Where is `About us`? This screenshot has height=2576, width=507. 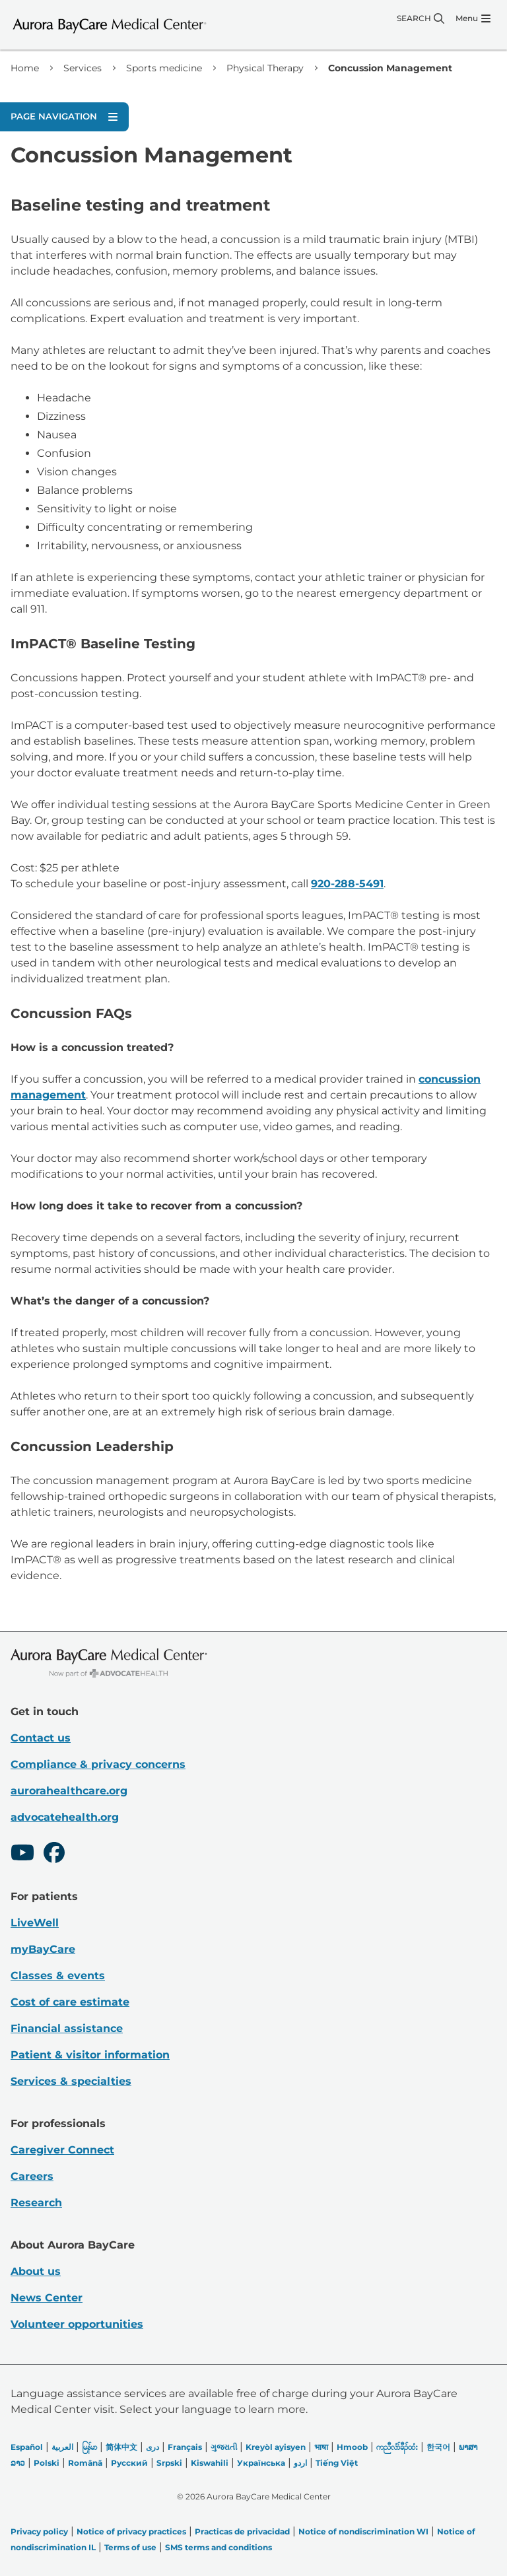 About us is located at coordinates (36, 2271).